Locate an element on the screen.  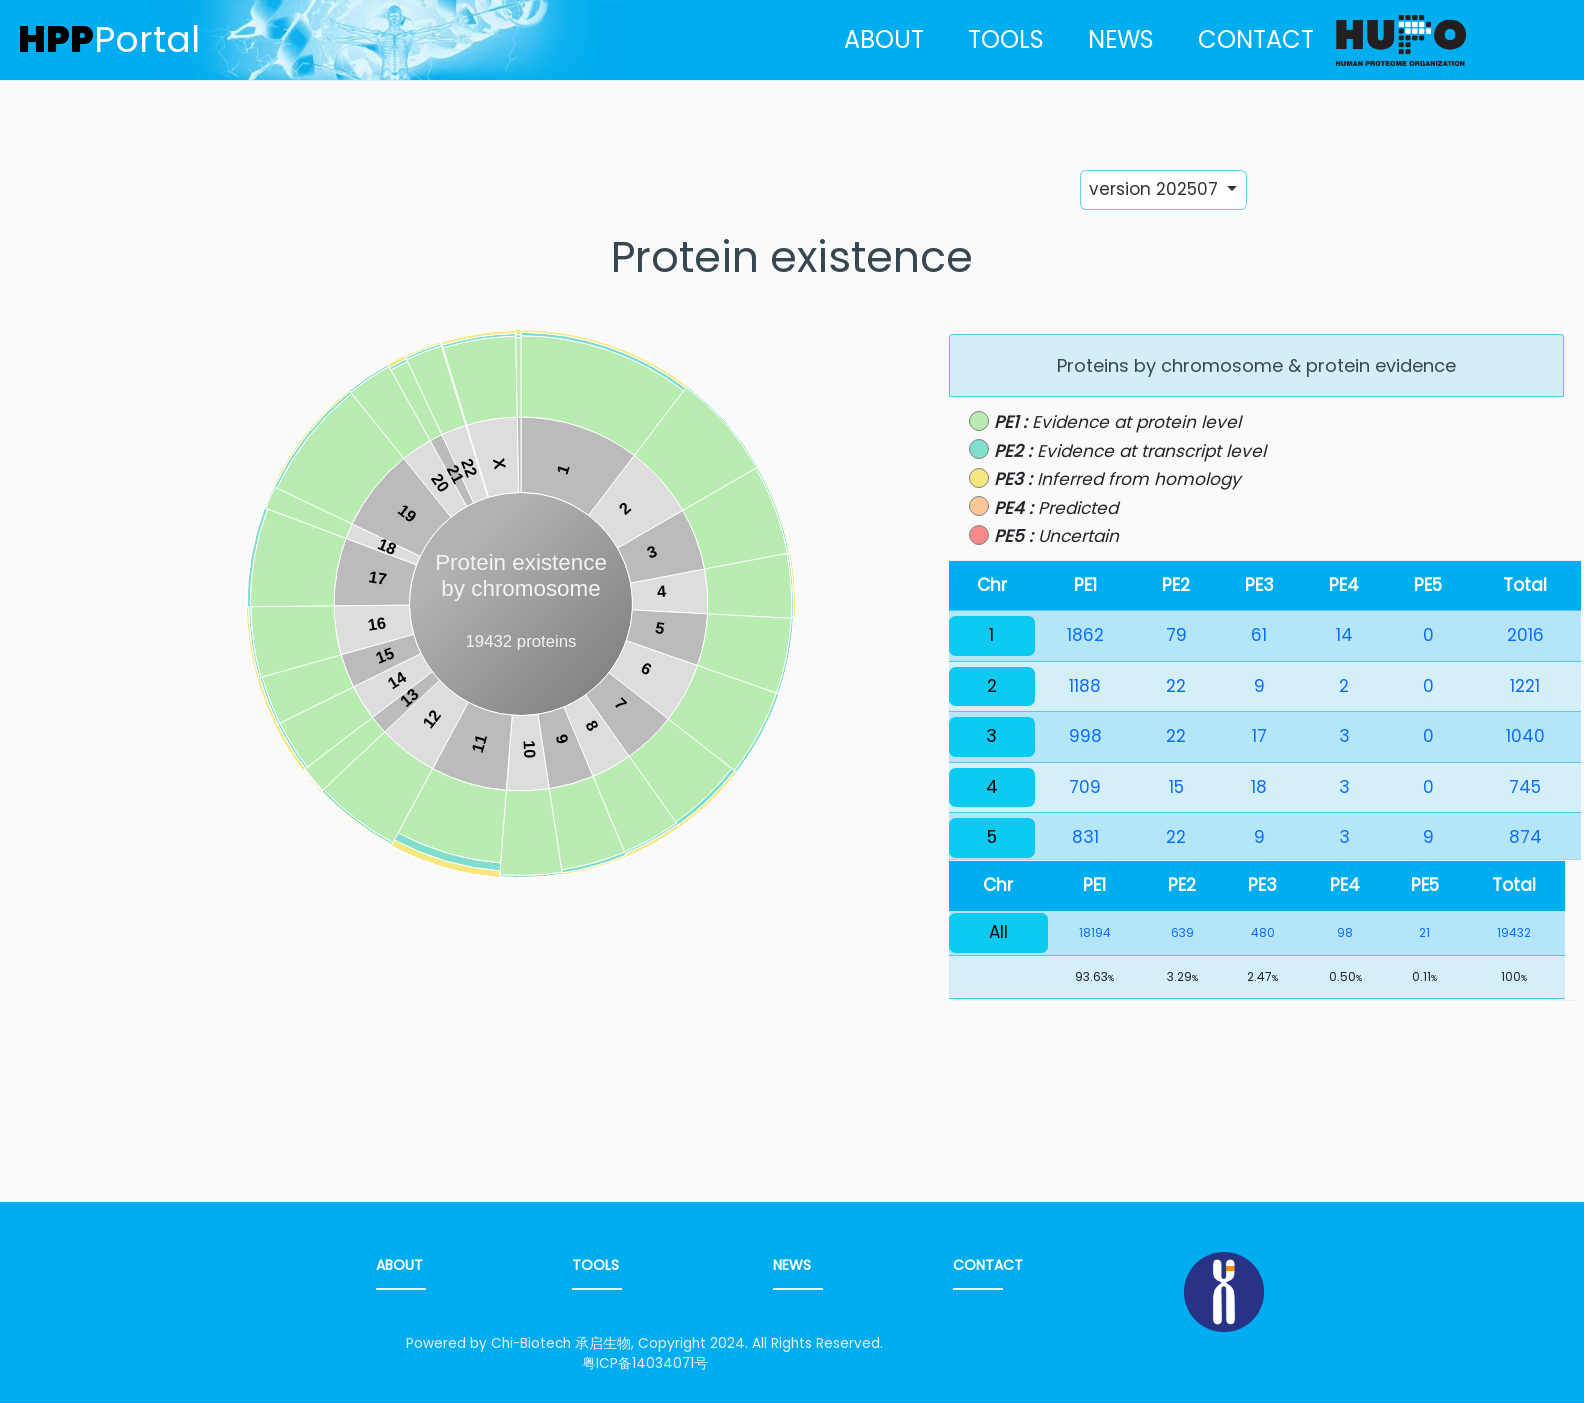
18194 is located at coordinates (1095, 932).